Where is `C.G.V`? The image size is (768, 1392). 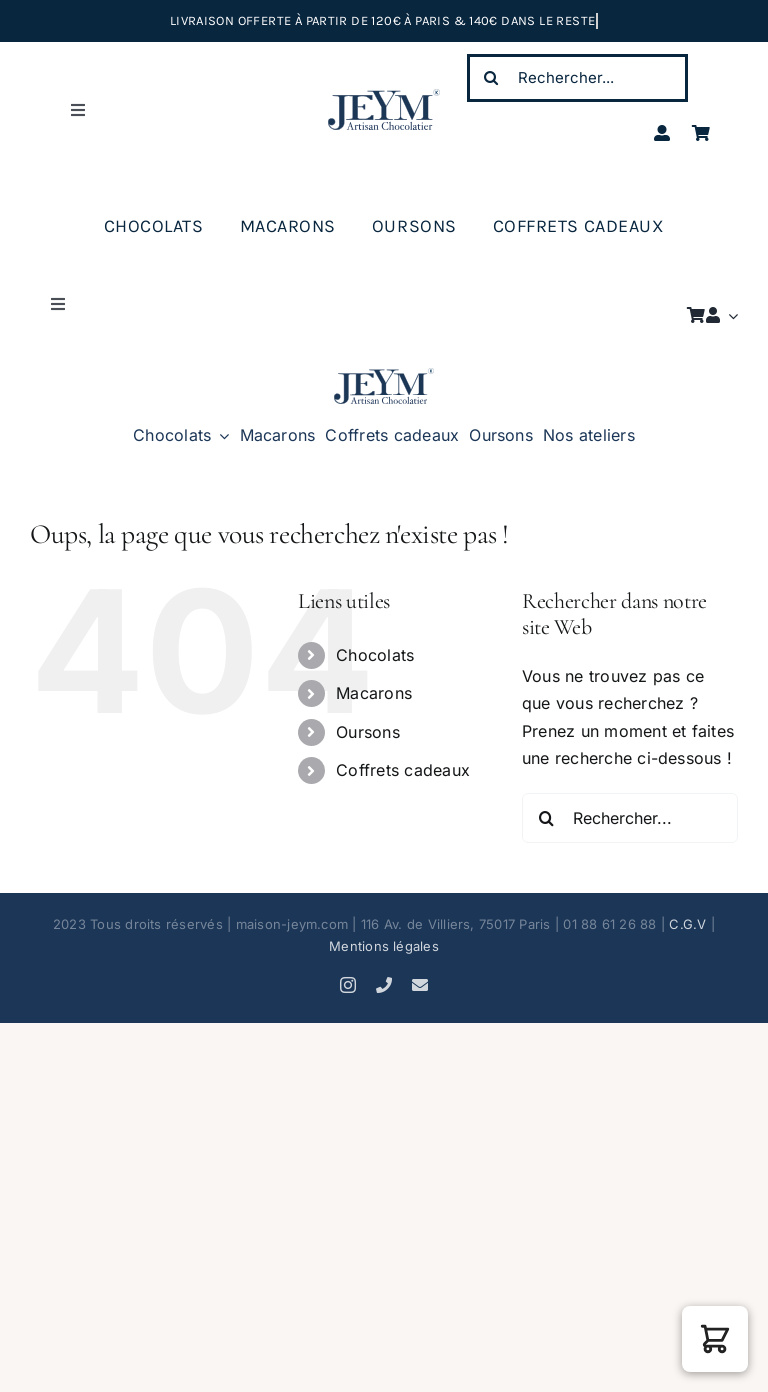
C.G.V is located at coordinates (687, 924).